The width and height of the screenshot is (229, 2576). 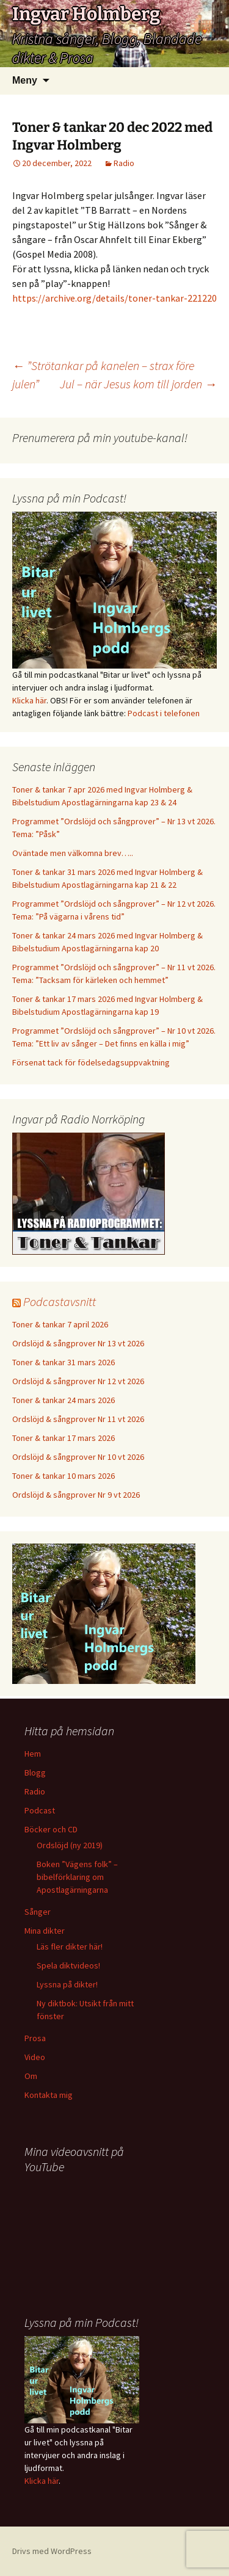 I want to click on Blogg, so click(x=35, y=1772).